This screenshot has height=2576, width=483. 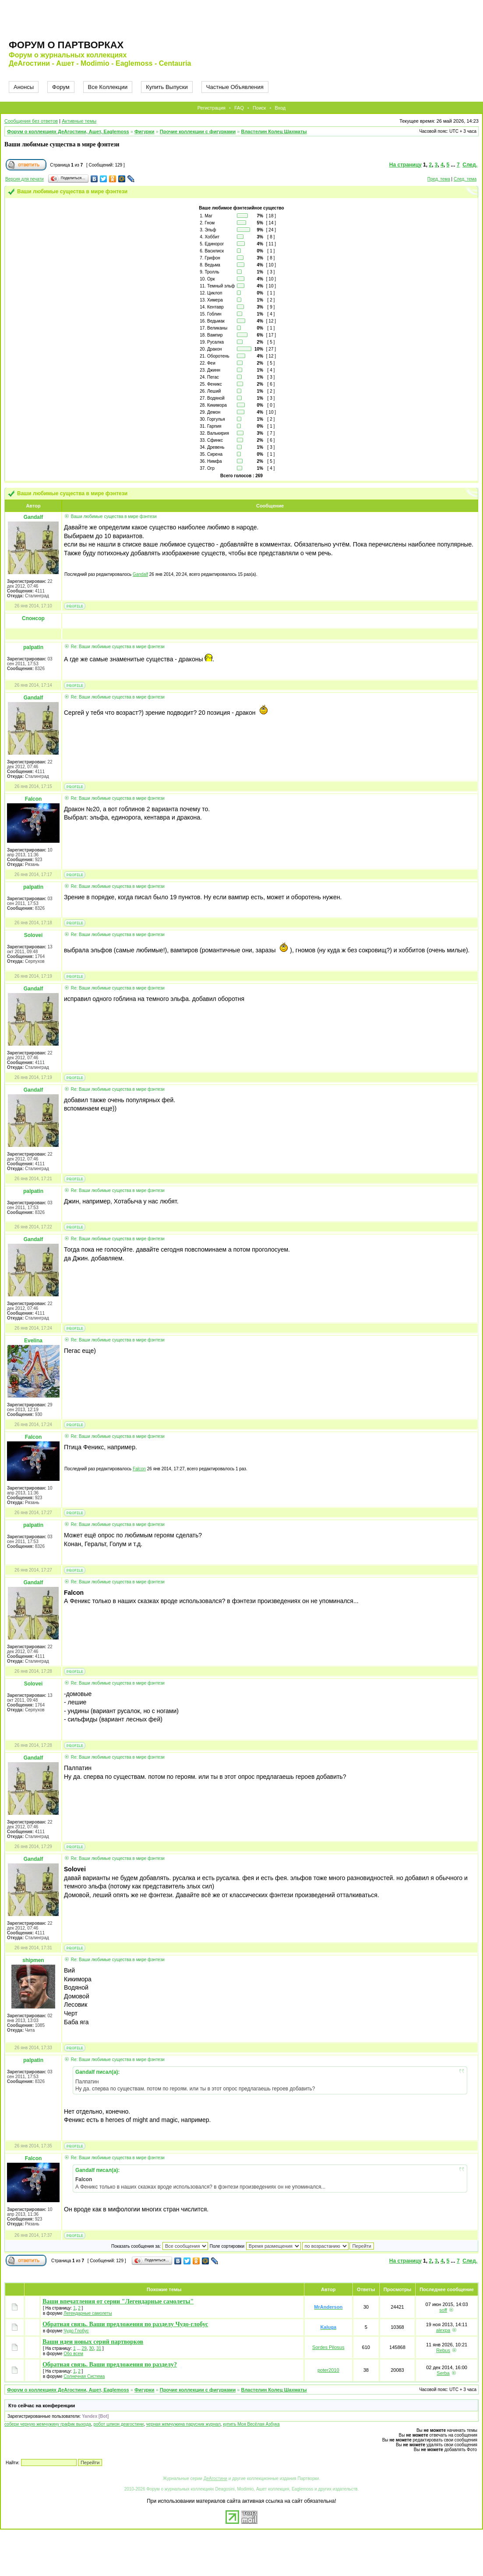 I want to click on Форум, so click(x=61, y=87).